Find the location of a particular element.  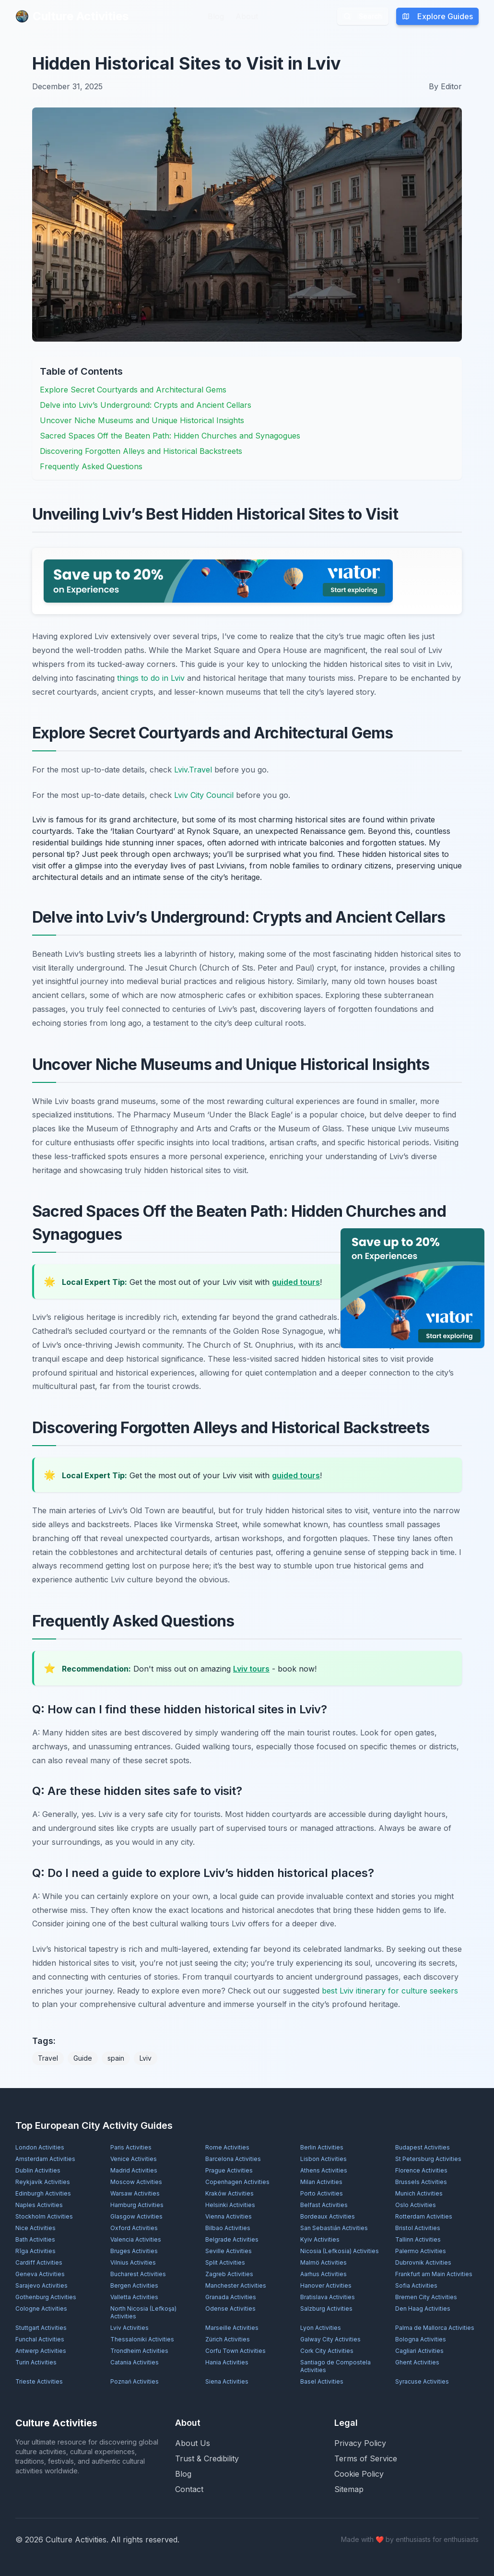

Florence Activities is located at coordinates (421, 2170).